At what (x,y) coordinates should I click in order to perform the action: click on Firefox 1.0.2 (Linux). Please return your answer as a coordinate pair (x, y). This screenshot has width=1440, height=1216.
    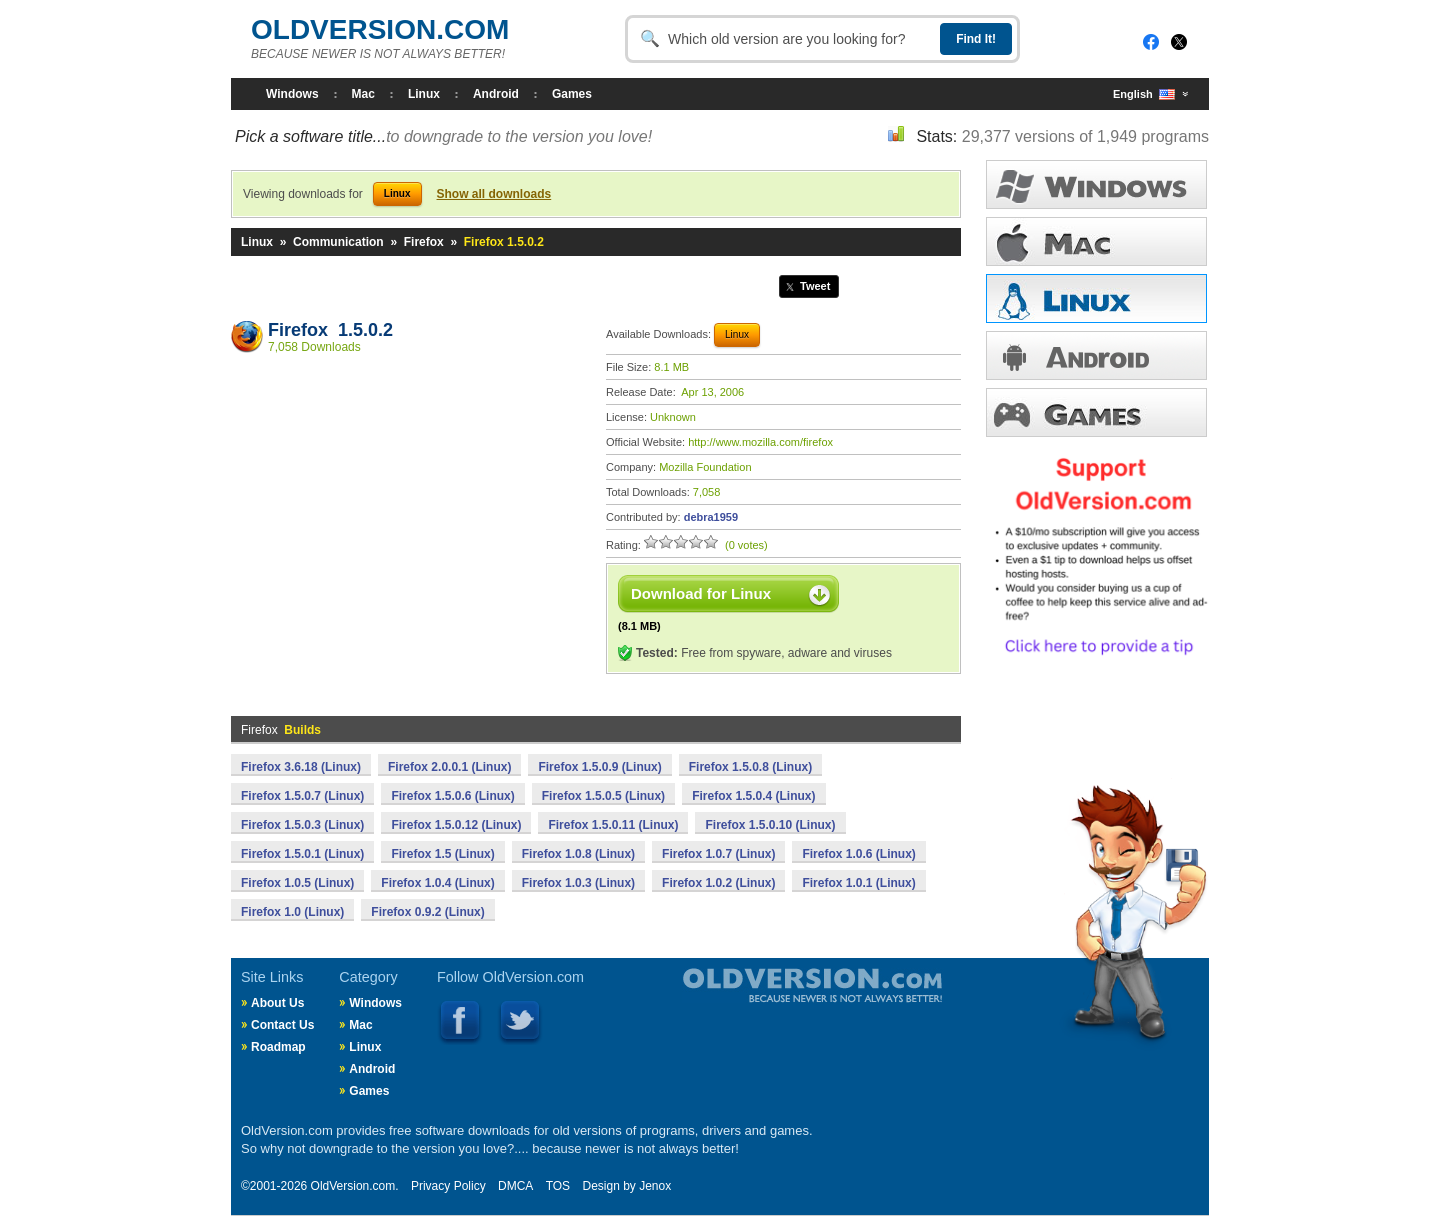
    Looking at the image, I should click on (718, 883).